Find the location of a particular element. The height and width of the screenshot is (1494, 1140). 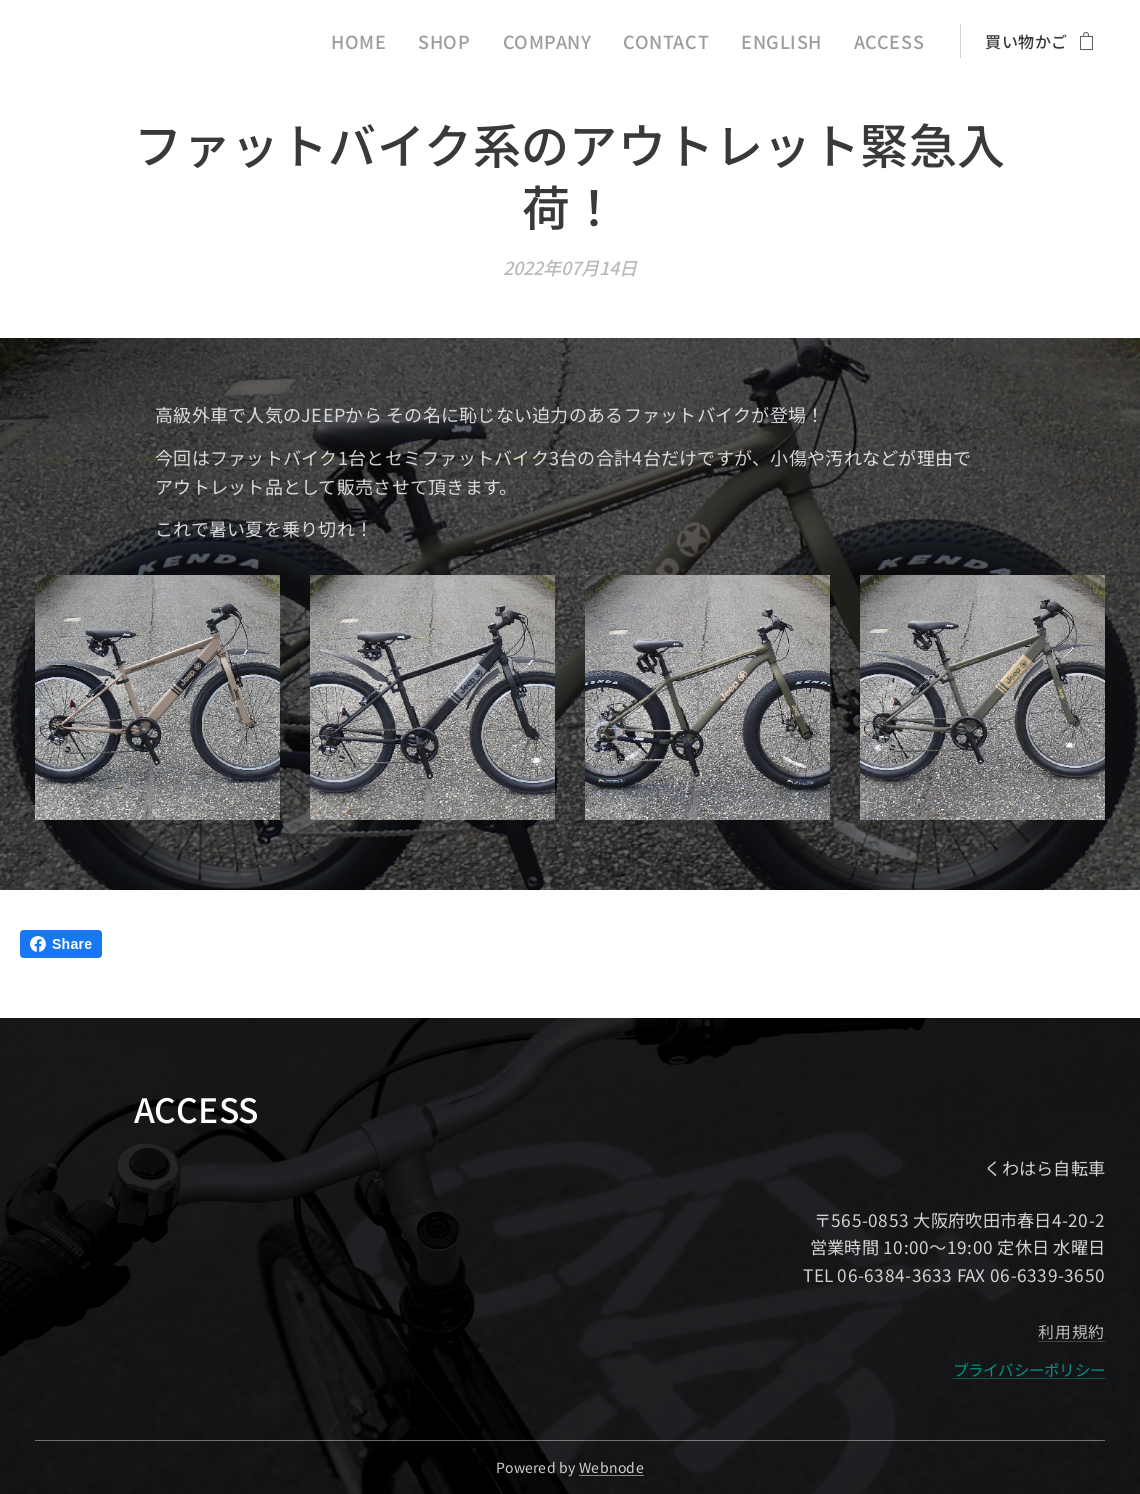

Share is located at coordinates (61, 944).